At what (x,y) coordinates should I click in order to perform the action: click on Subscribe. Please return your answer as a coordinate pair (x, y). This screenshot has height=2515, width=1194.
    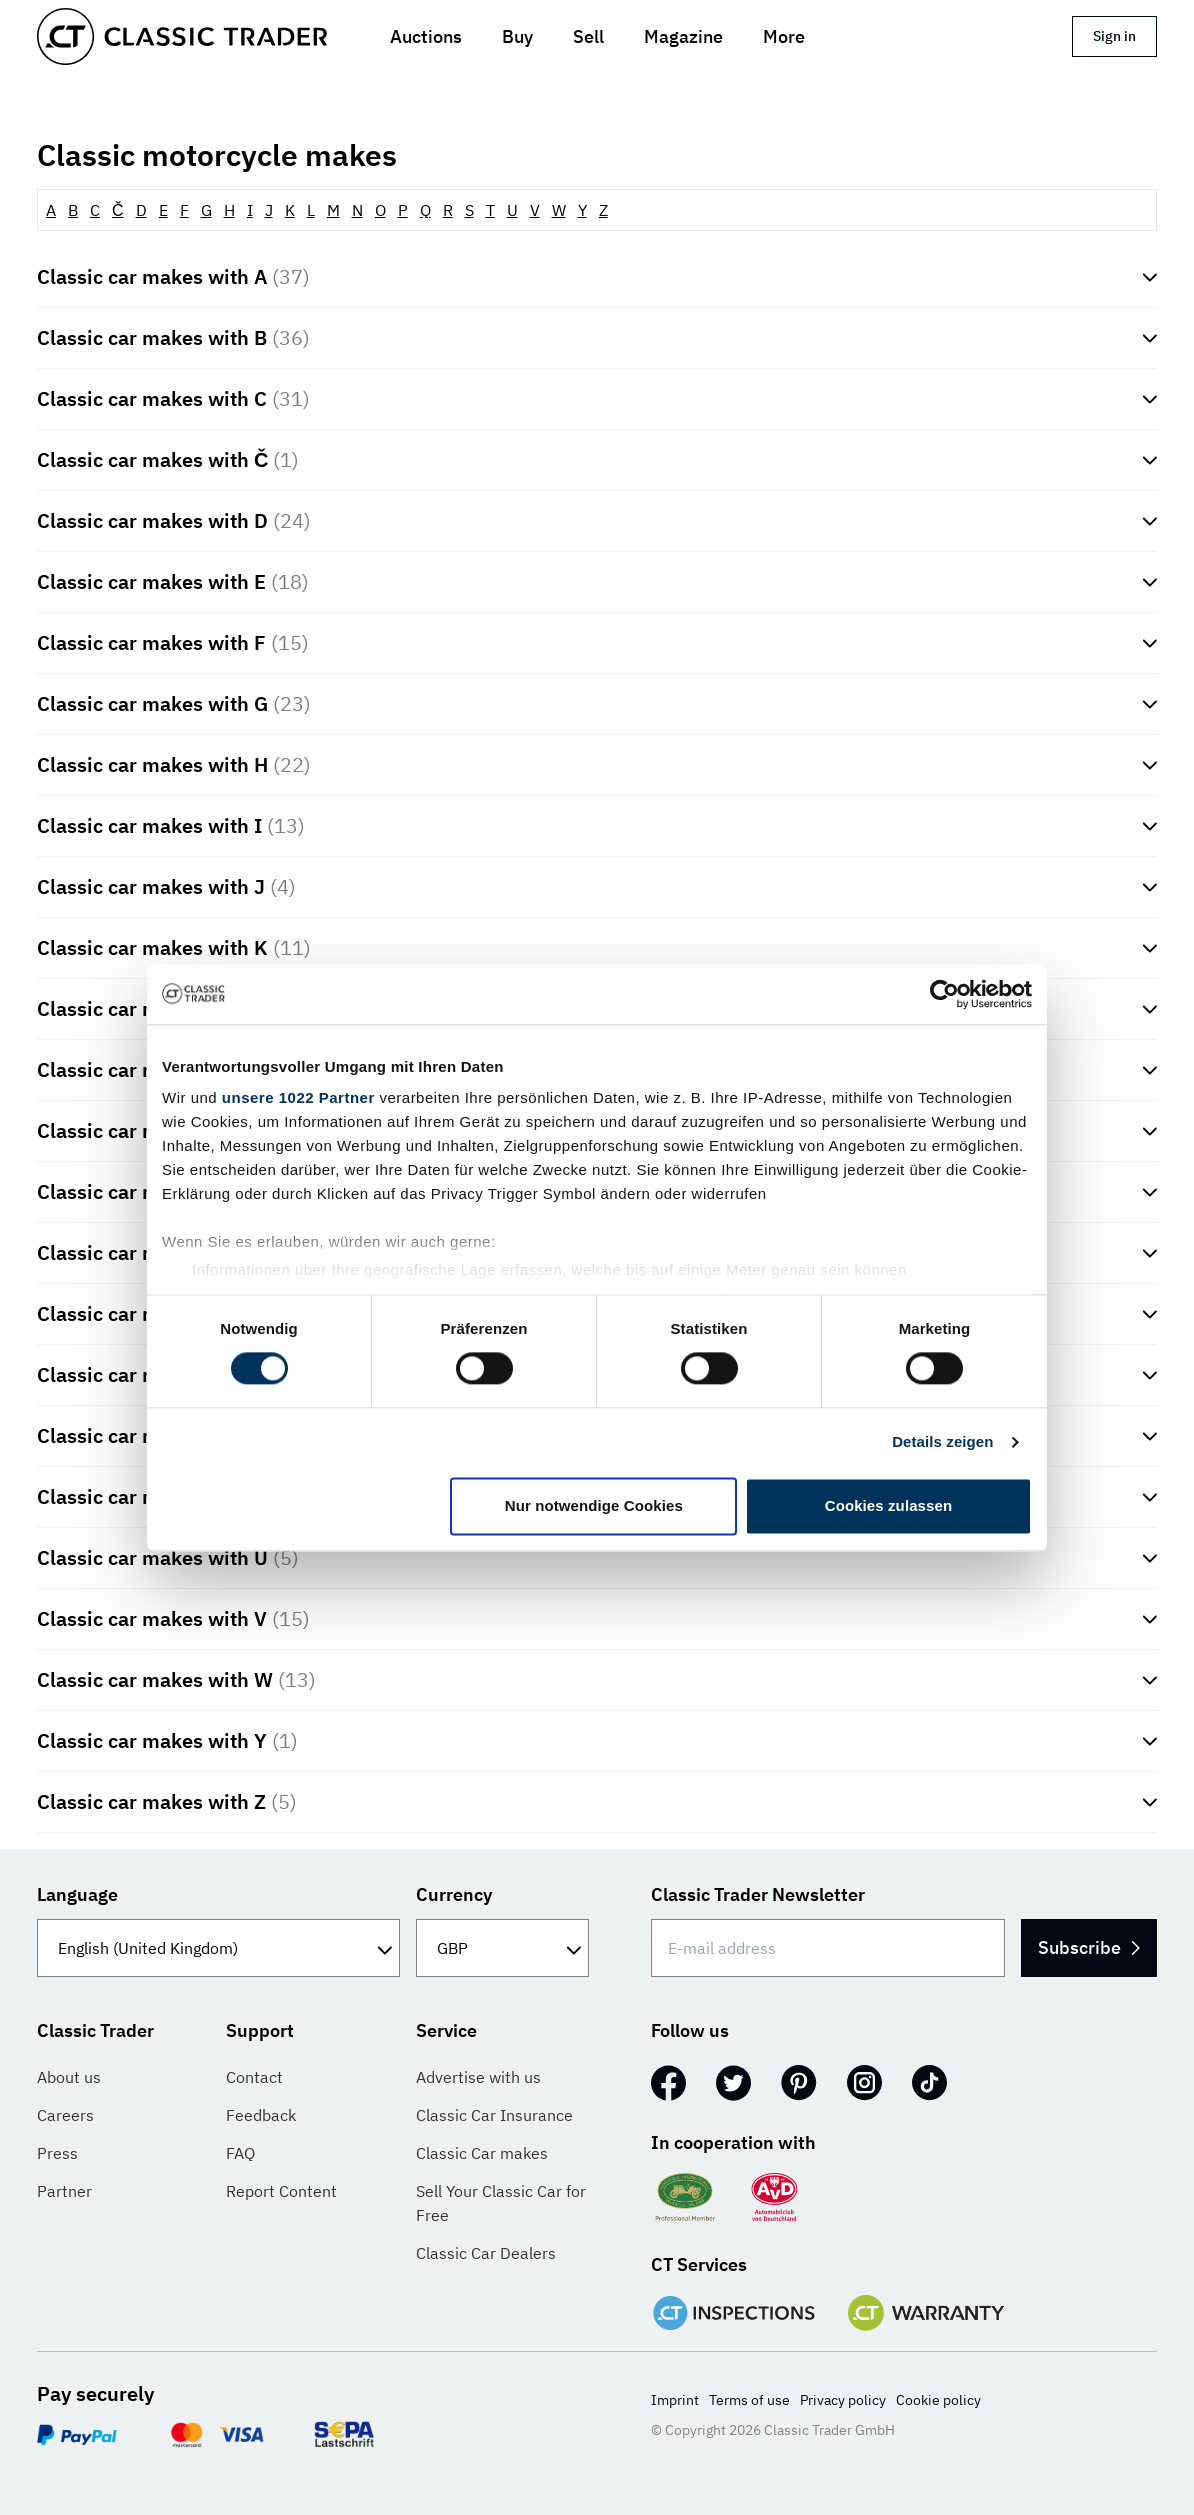
    Looking at the image, I should click on (1073, 1947).